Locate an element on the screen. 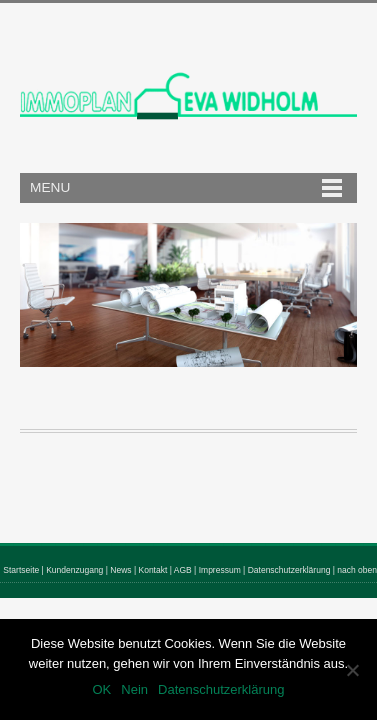 The image size is (377, 720). Kontakt is located at coordinates (153, 570).